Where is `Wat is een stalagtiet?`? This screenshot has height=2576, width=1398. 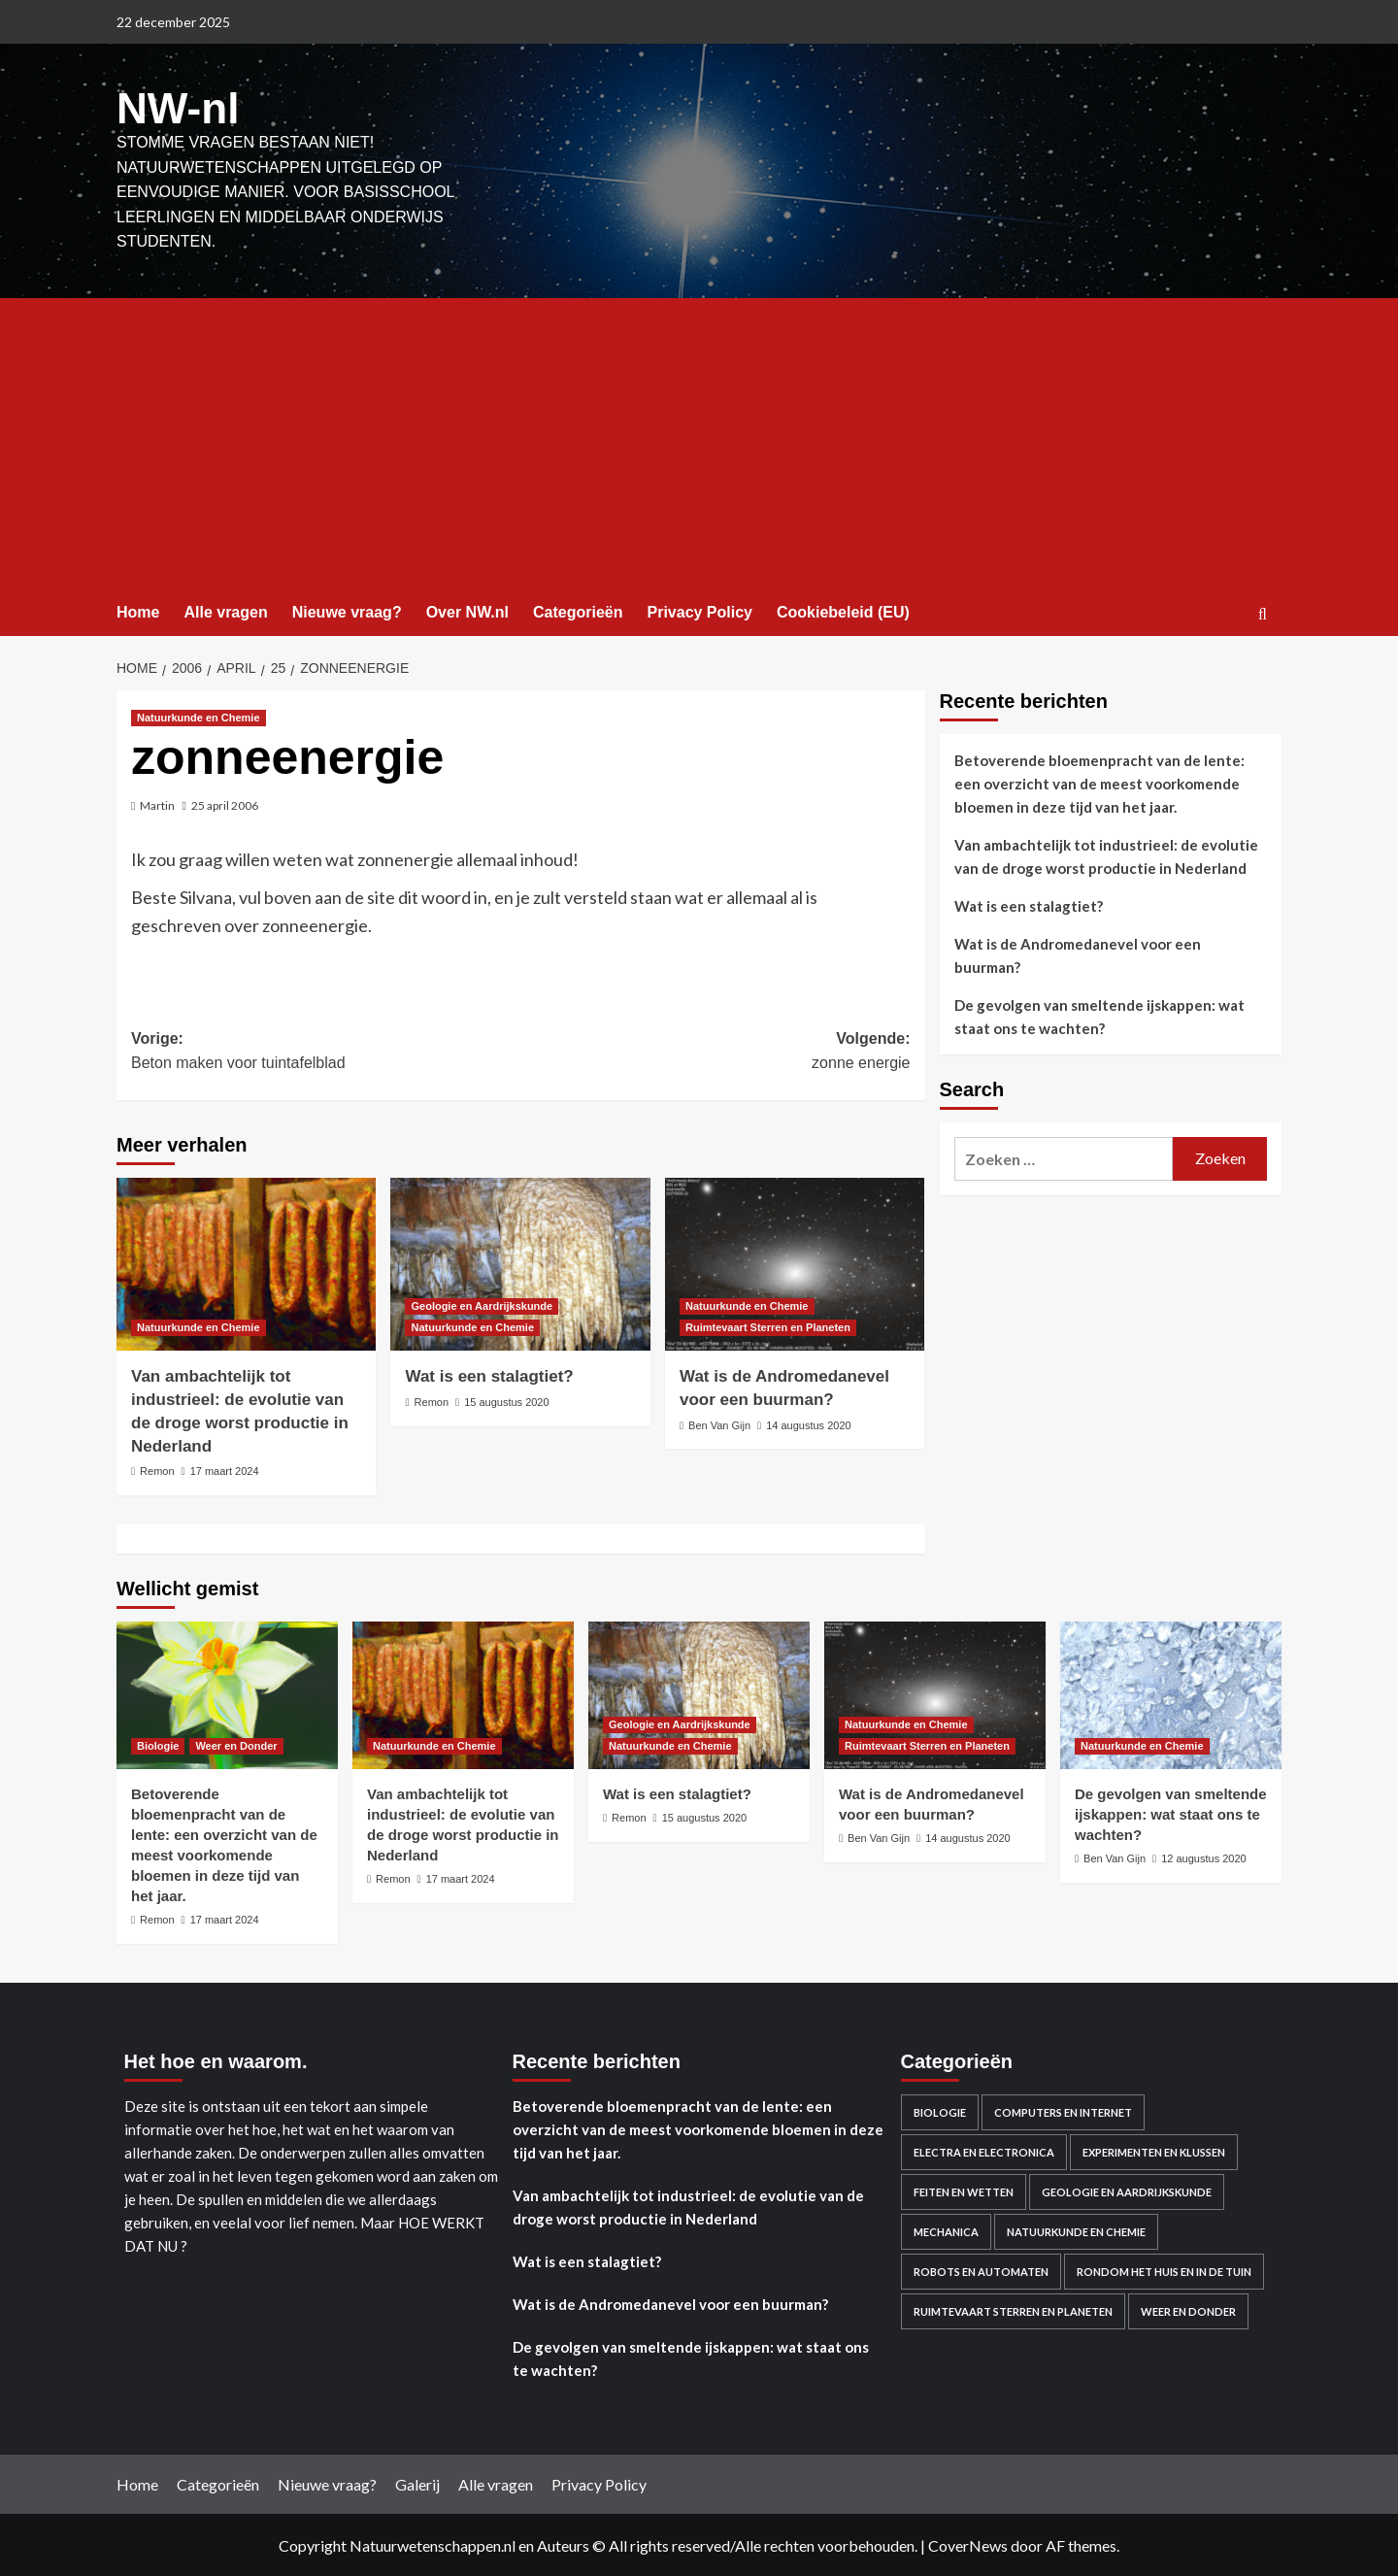 Wat is een stalagtiet? is located at coordinates (489, 1374).